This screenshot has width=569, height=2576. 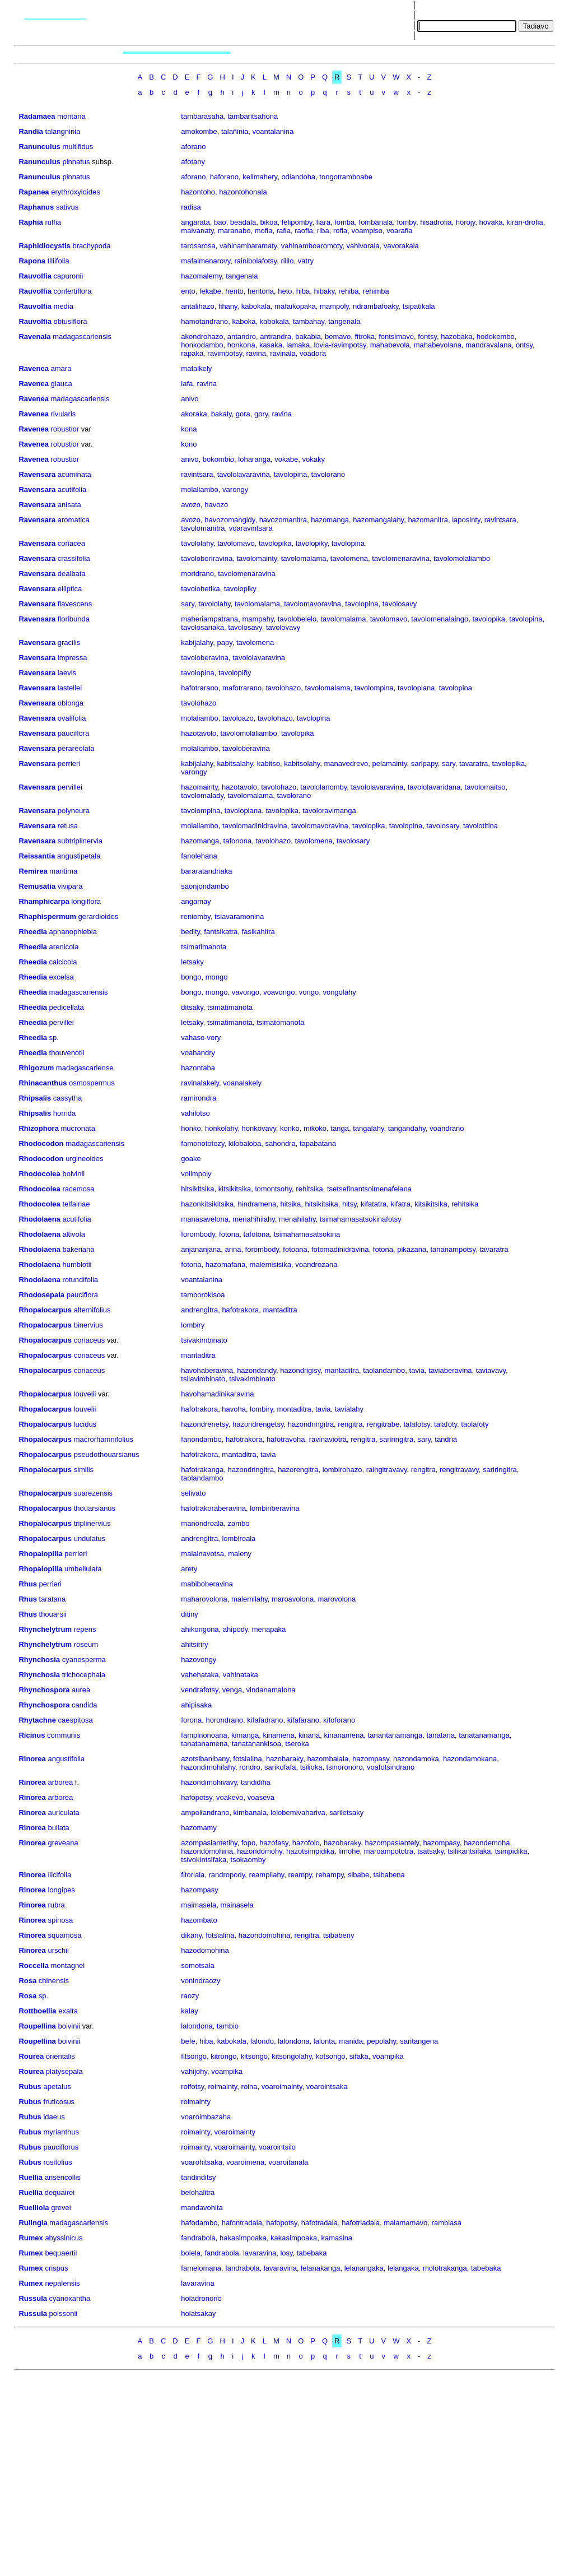 I want to click on mafaimenarovy, so click(x=205, y=261).